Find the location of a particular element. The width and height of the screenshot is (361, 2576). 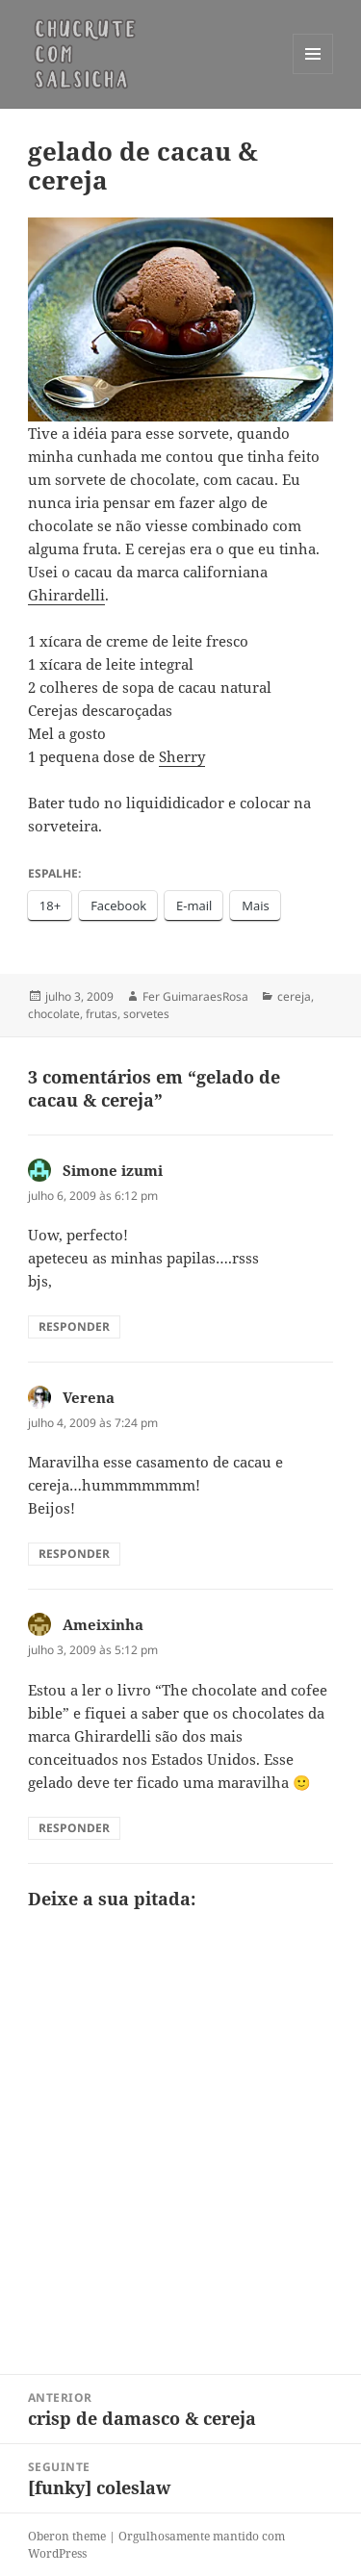

Fer GuimaraesRosa is located at coordinates (195, 996).